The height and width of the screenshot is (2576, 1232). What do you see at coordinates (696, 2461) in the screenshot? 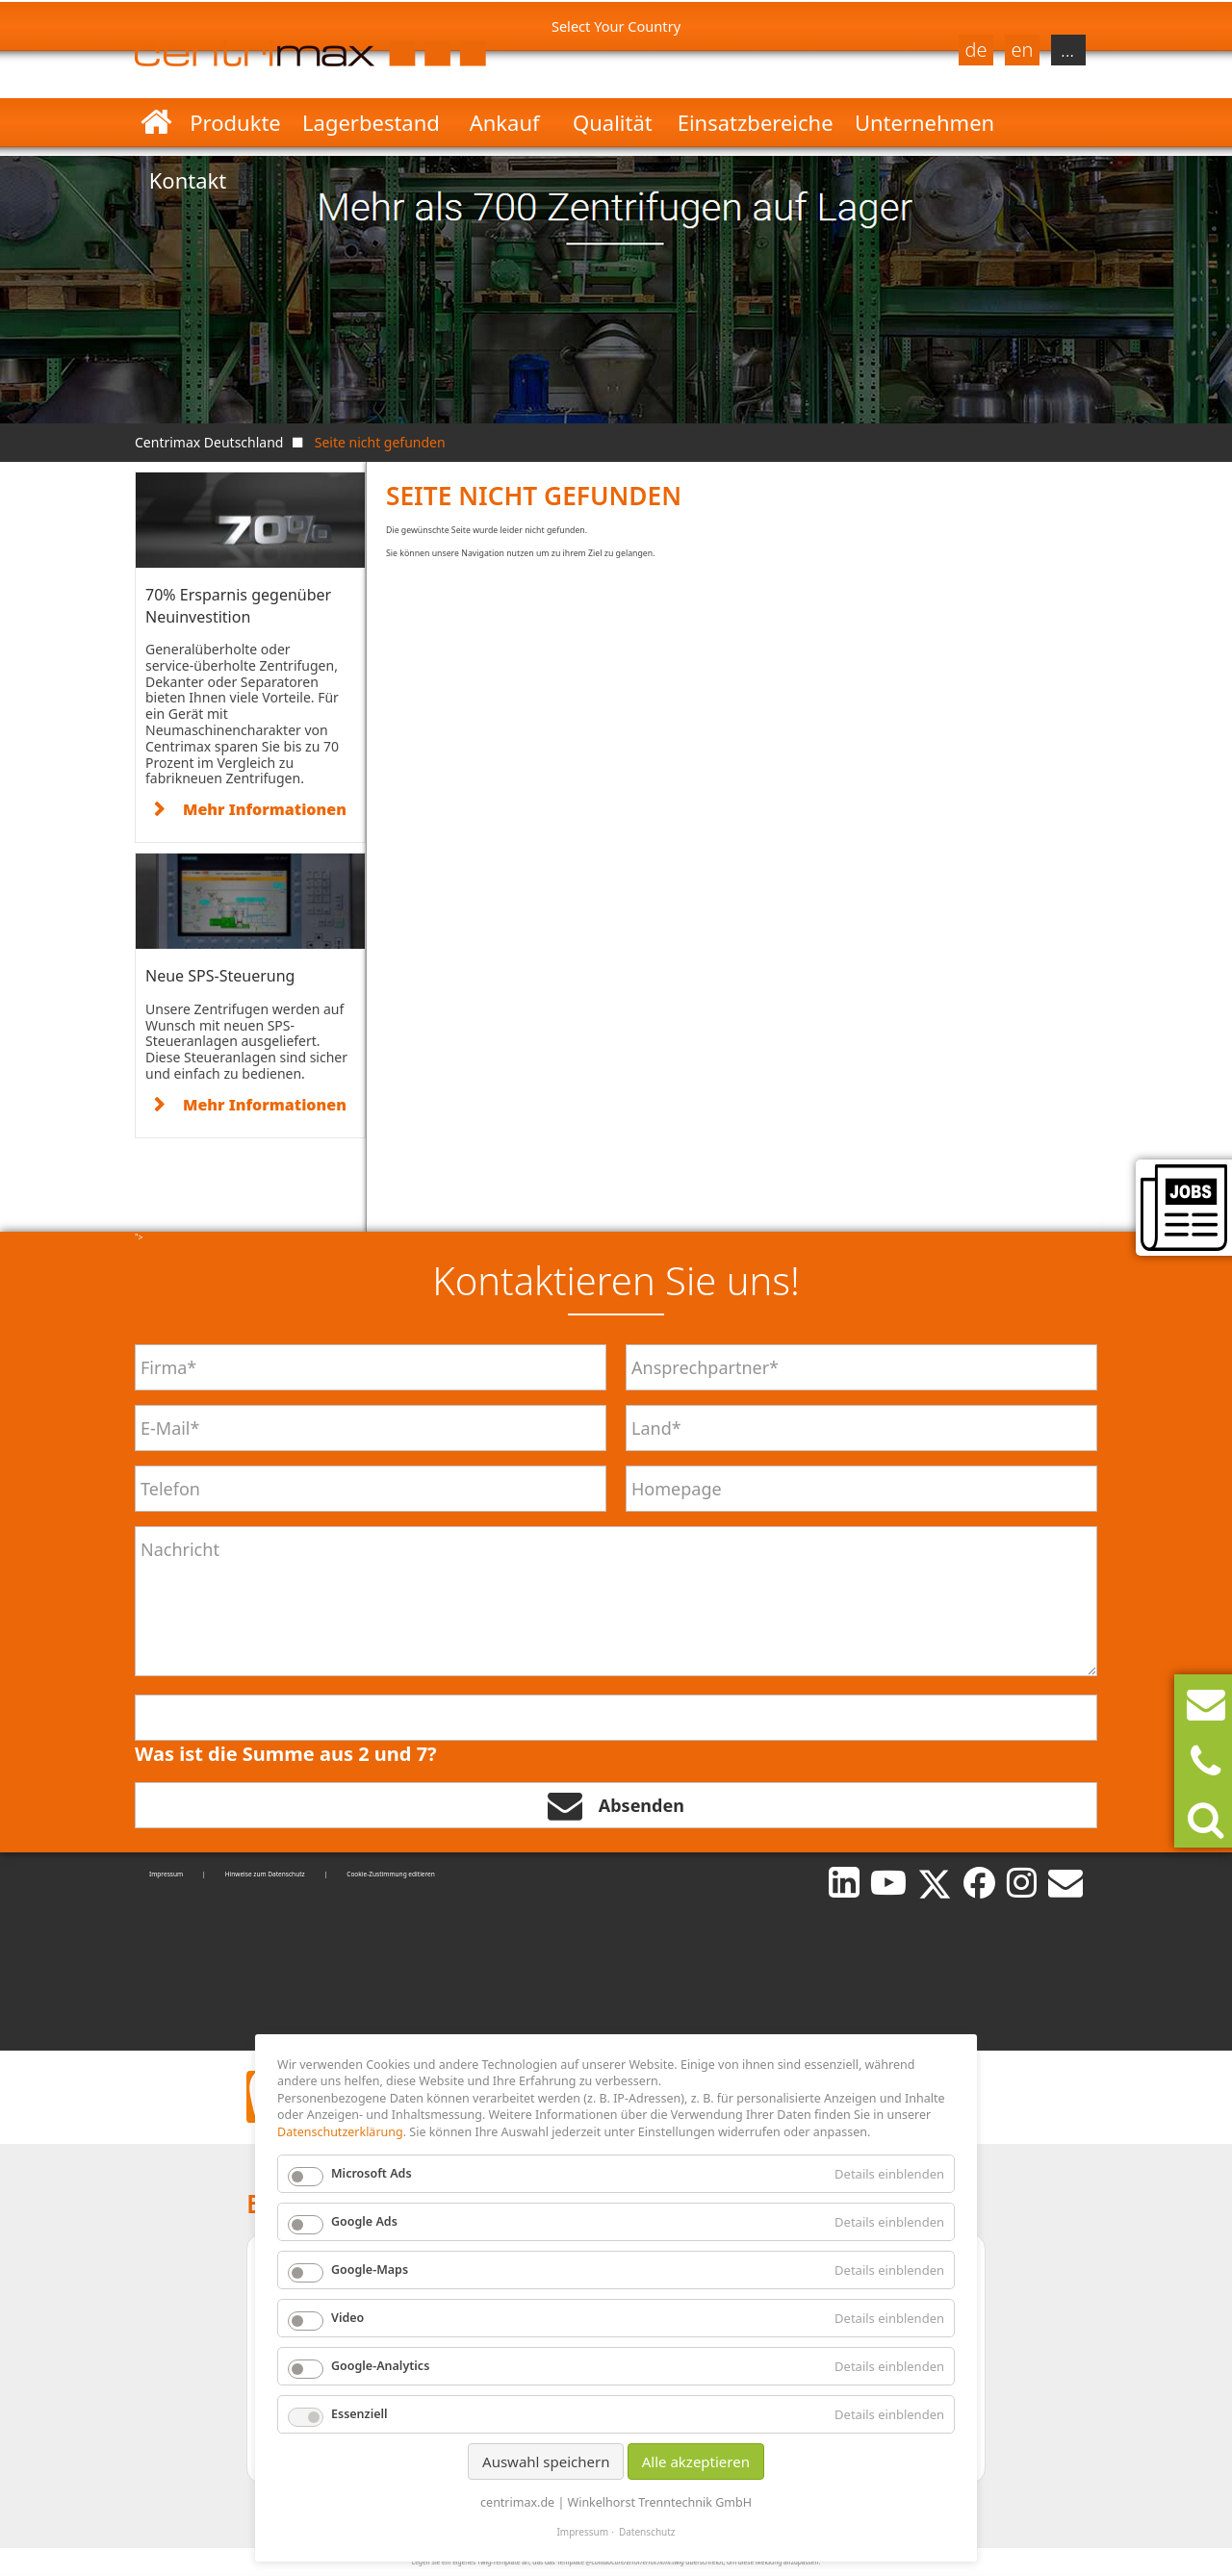
I see `Alle akzeptieren` at bounding box center [696, 2461].